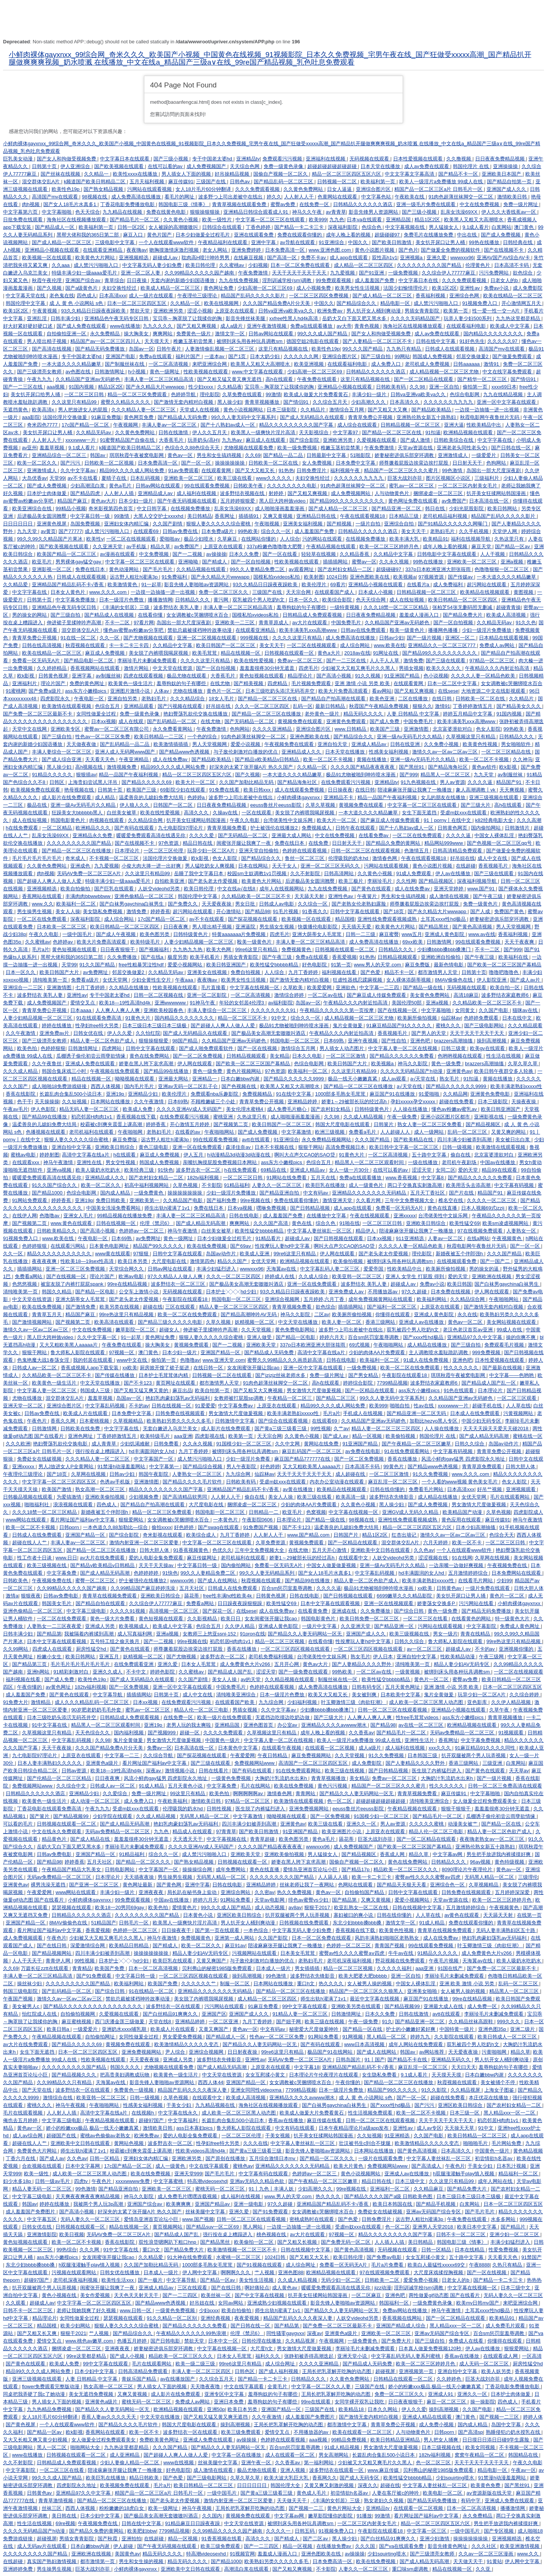 This screenshot has width=547, height=2576. What do you see at coordinates (113, 1816) in the screenshot?
I see `少妇学院在线观看` at bounding box center [113, 1816].